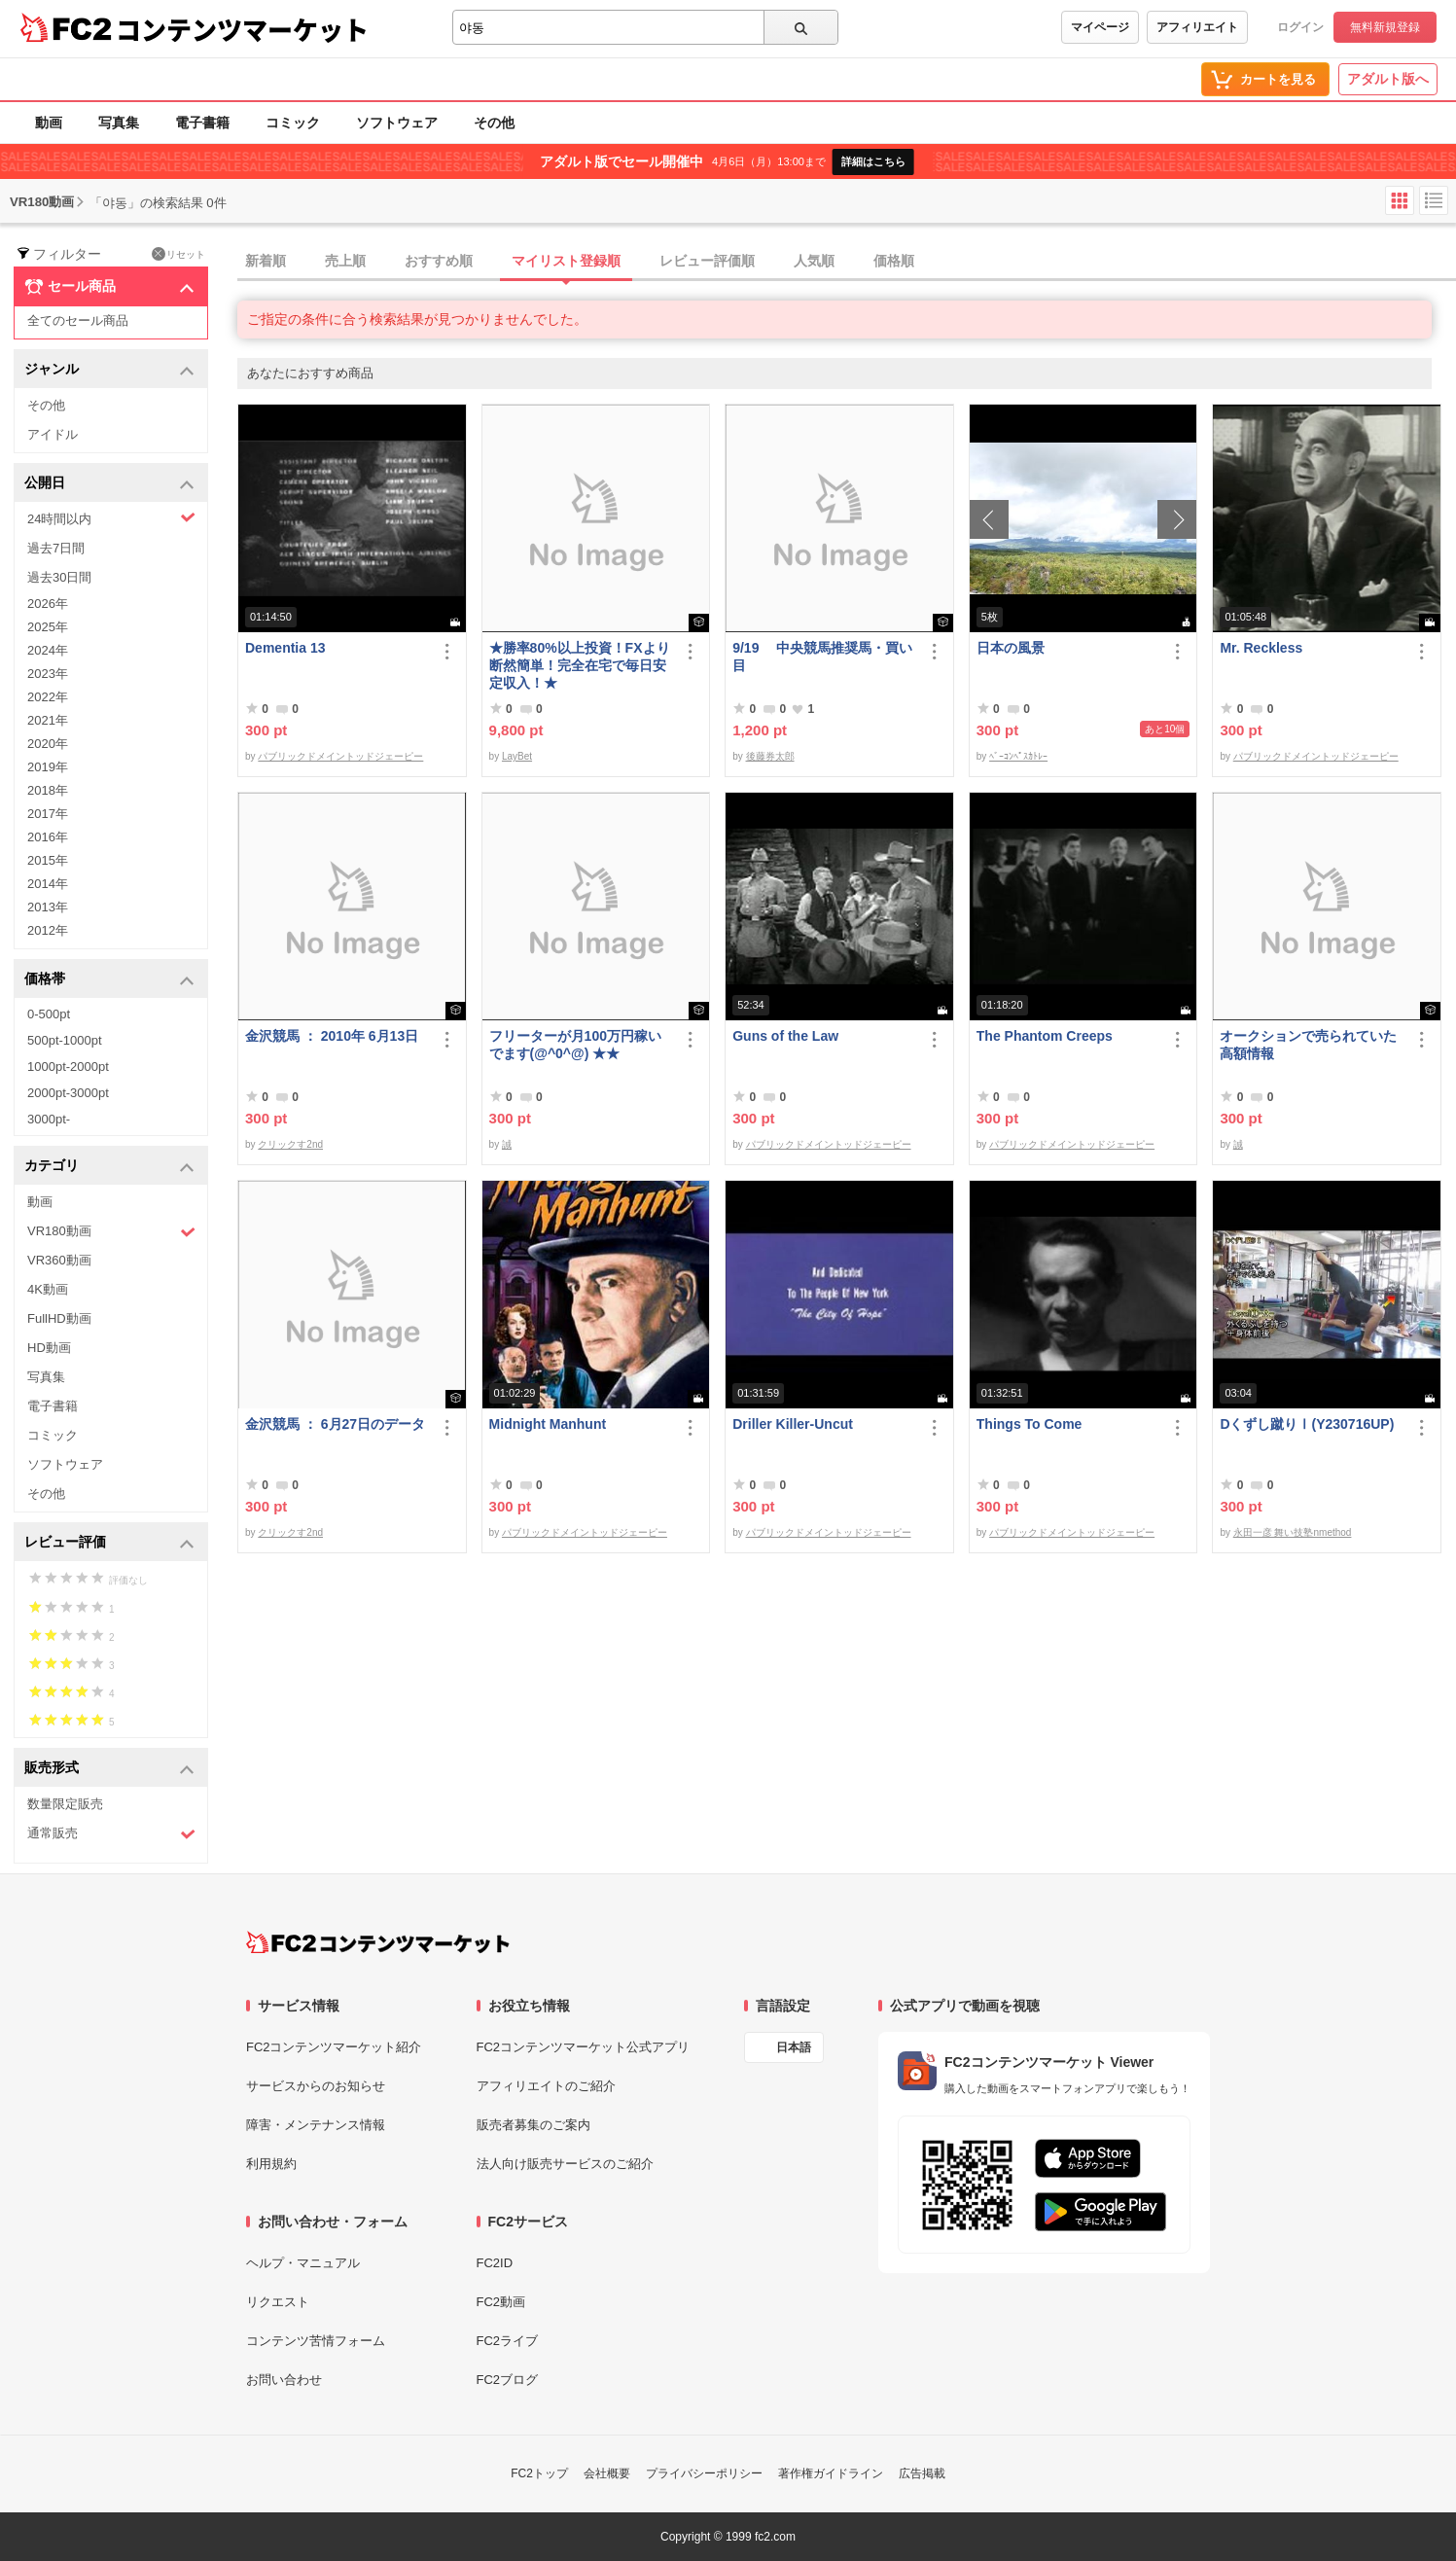  What do you see at coordinates (508, 2379) in the screenshot?
I see `FC2ブログ` at bounding box center [508, 2379].